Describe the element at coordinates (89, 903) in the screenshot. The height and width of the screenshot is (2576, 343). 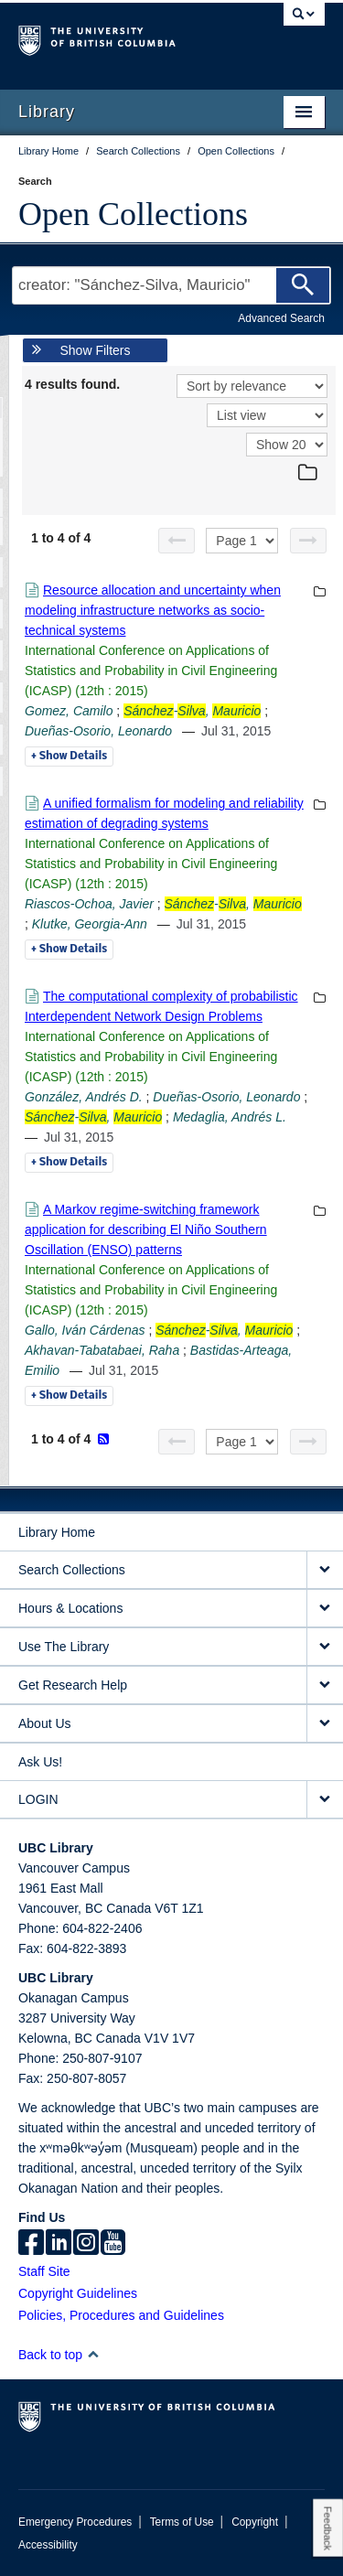
I see `Riascos-Ochoa, Javier` at that location.